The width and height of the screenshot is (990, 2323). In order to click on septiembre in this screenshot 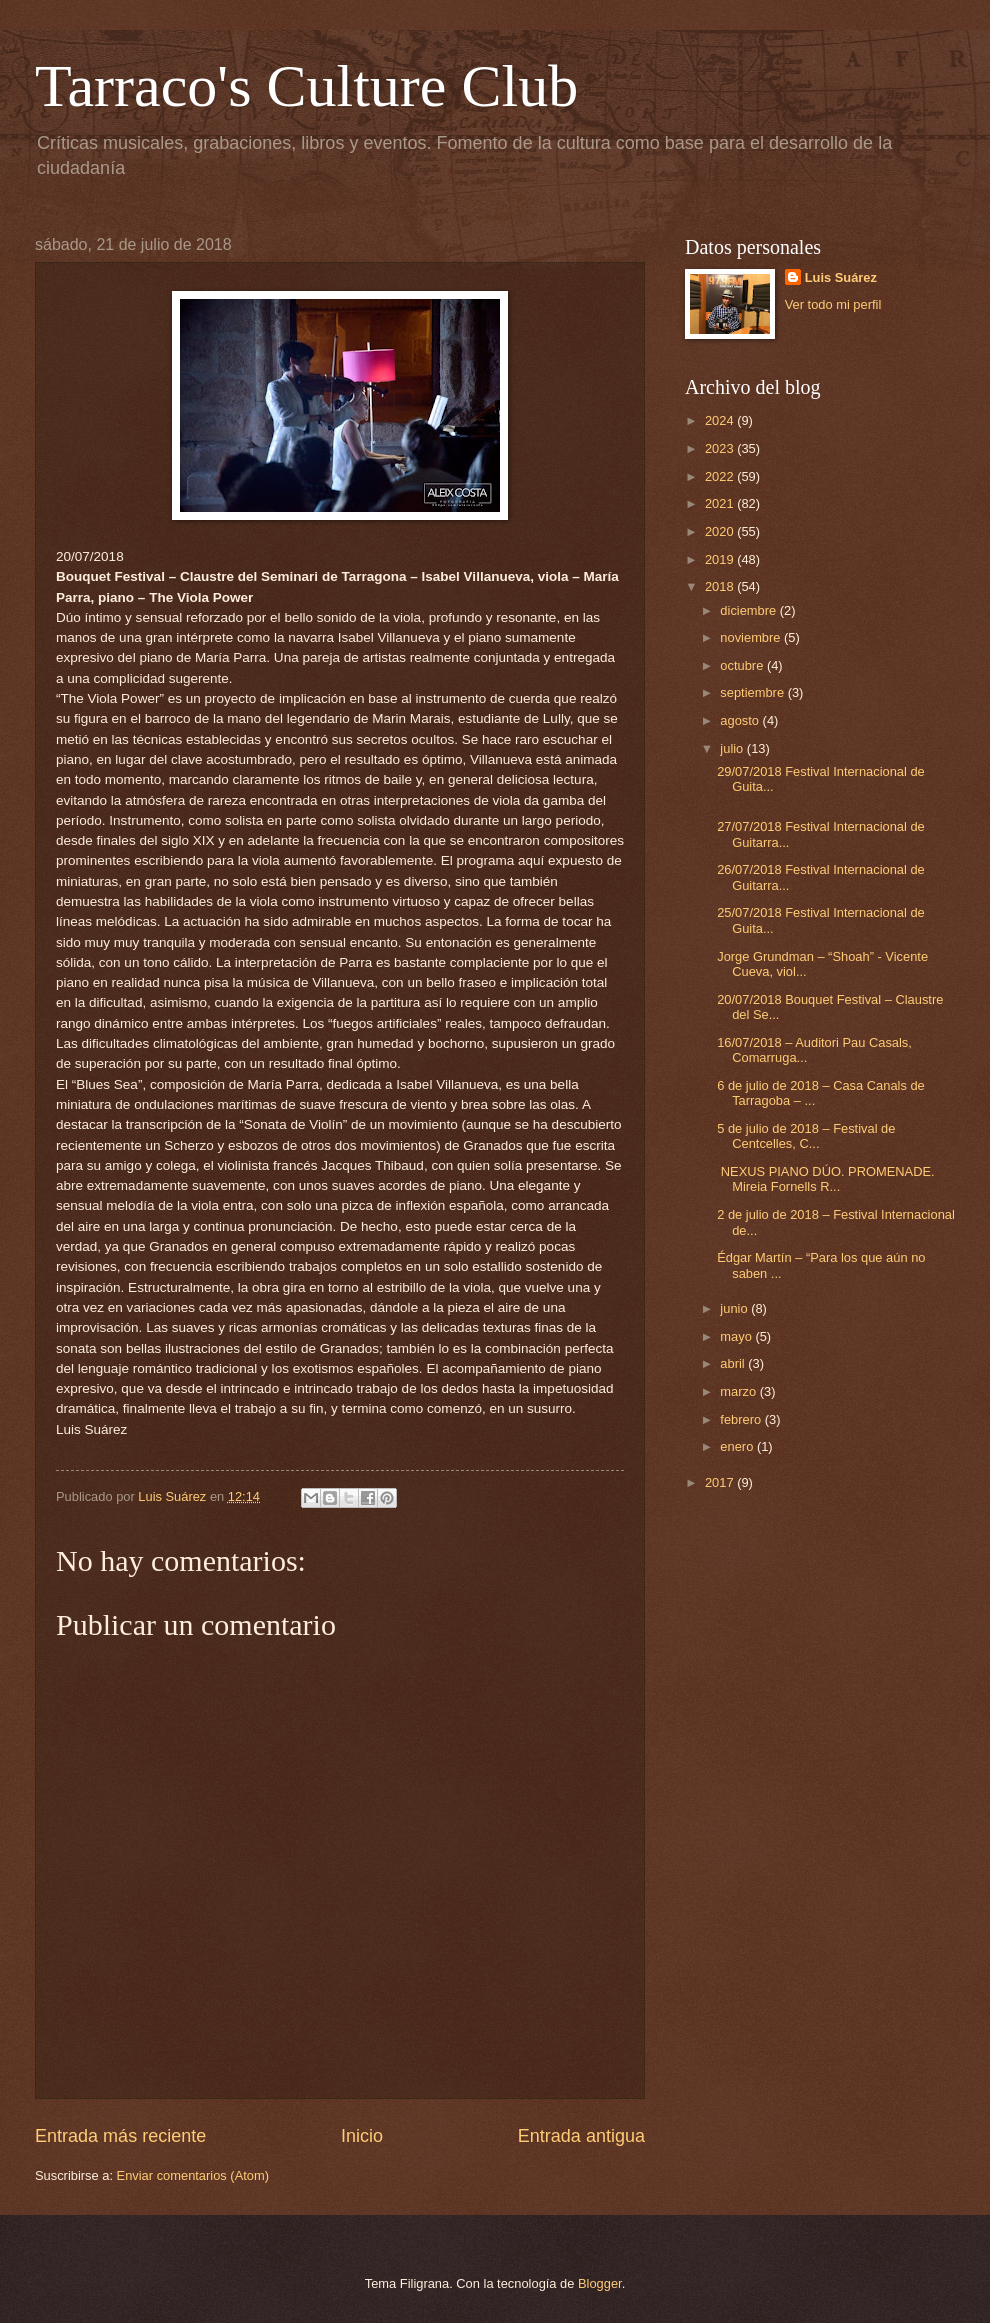, I will do `click(753, 692)`.